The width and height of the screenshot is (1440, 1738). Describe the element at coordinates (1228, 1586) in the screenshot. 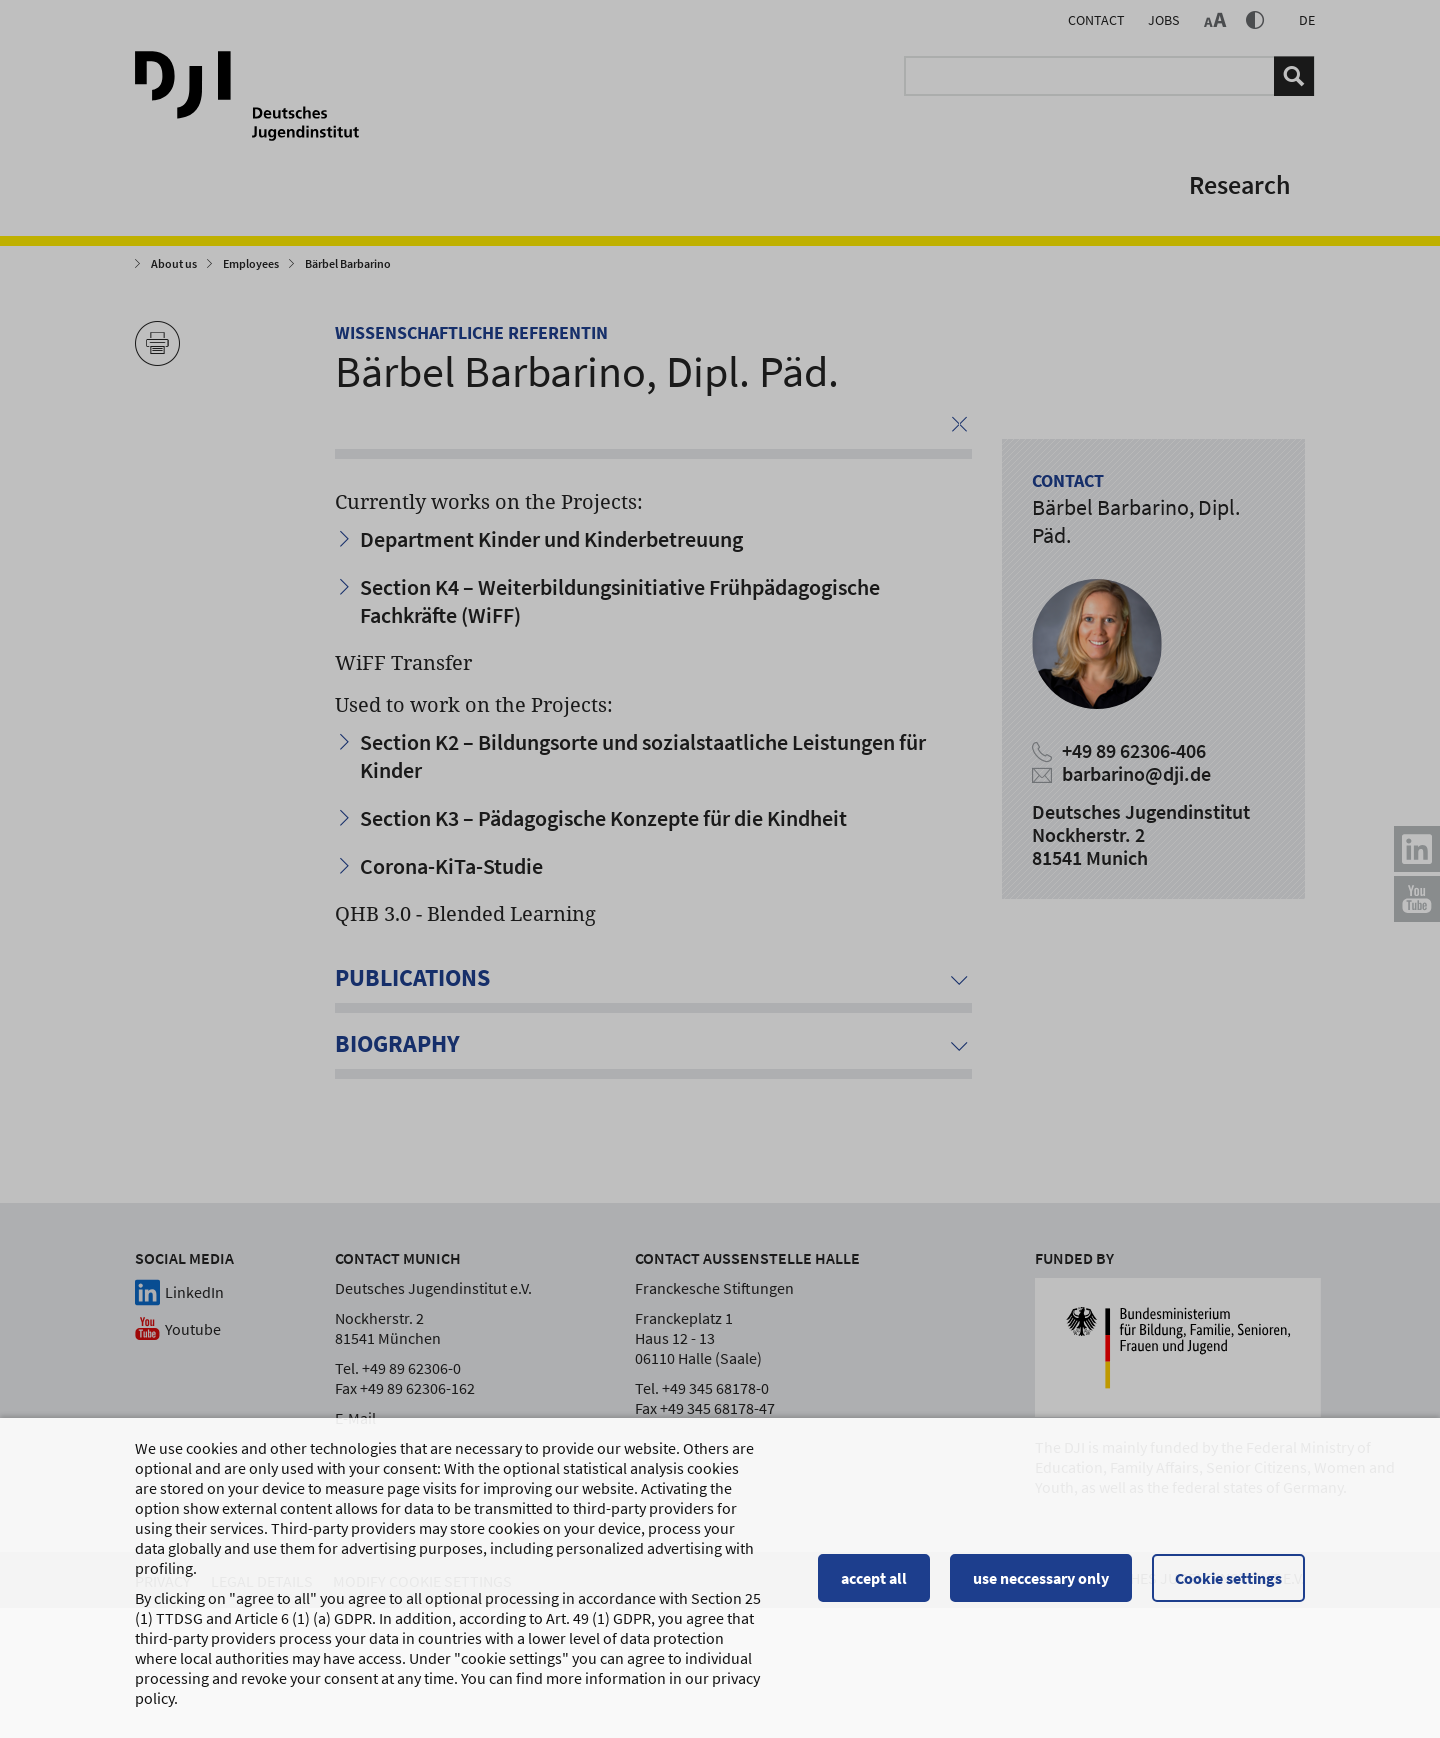

I see `Cookie settings` at that location.